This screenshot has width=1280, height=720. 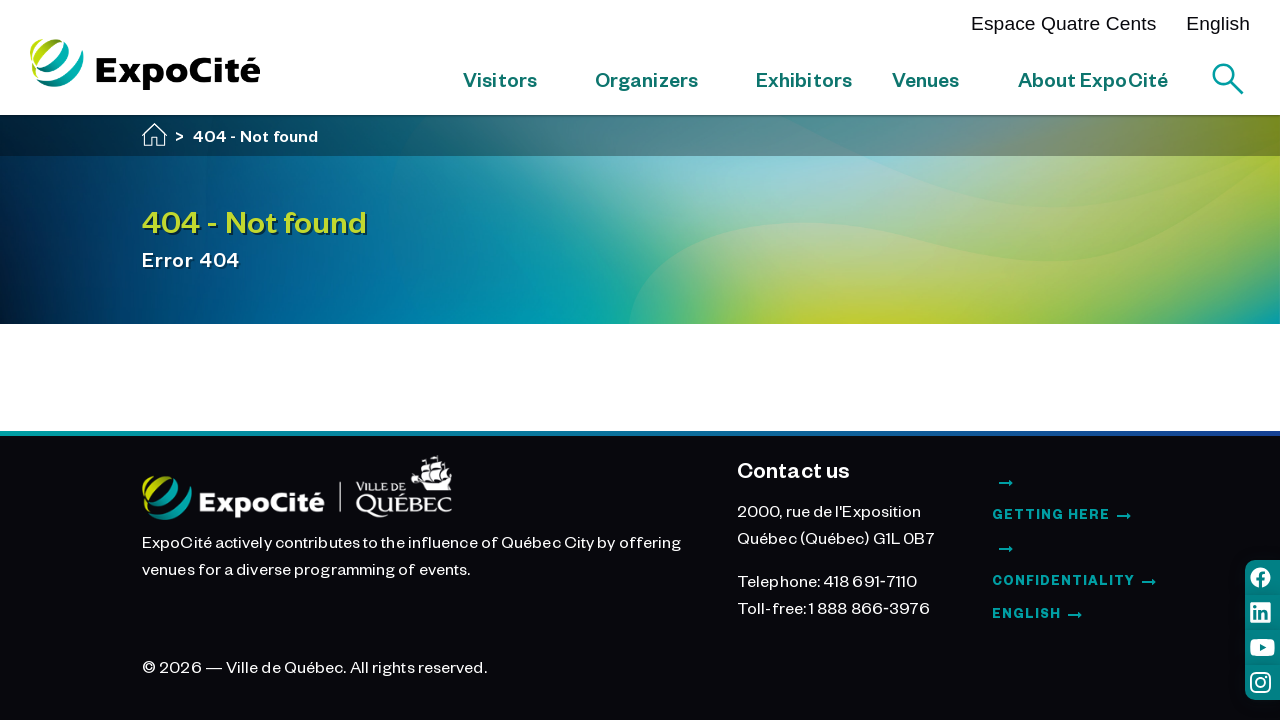 What do you see at coordinates (1063, 23) in the screenshot?
I see `Espace Quatre Cents` at bounding box center [1063, 23].